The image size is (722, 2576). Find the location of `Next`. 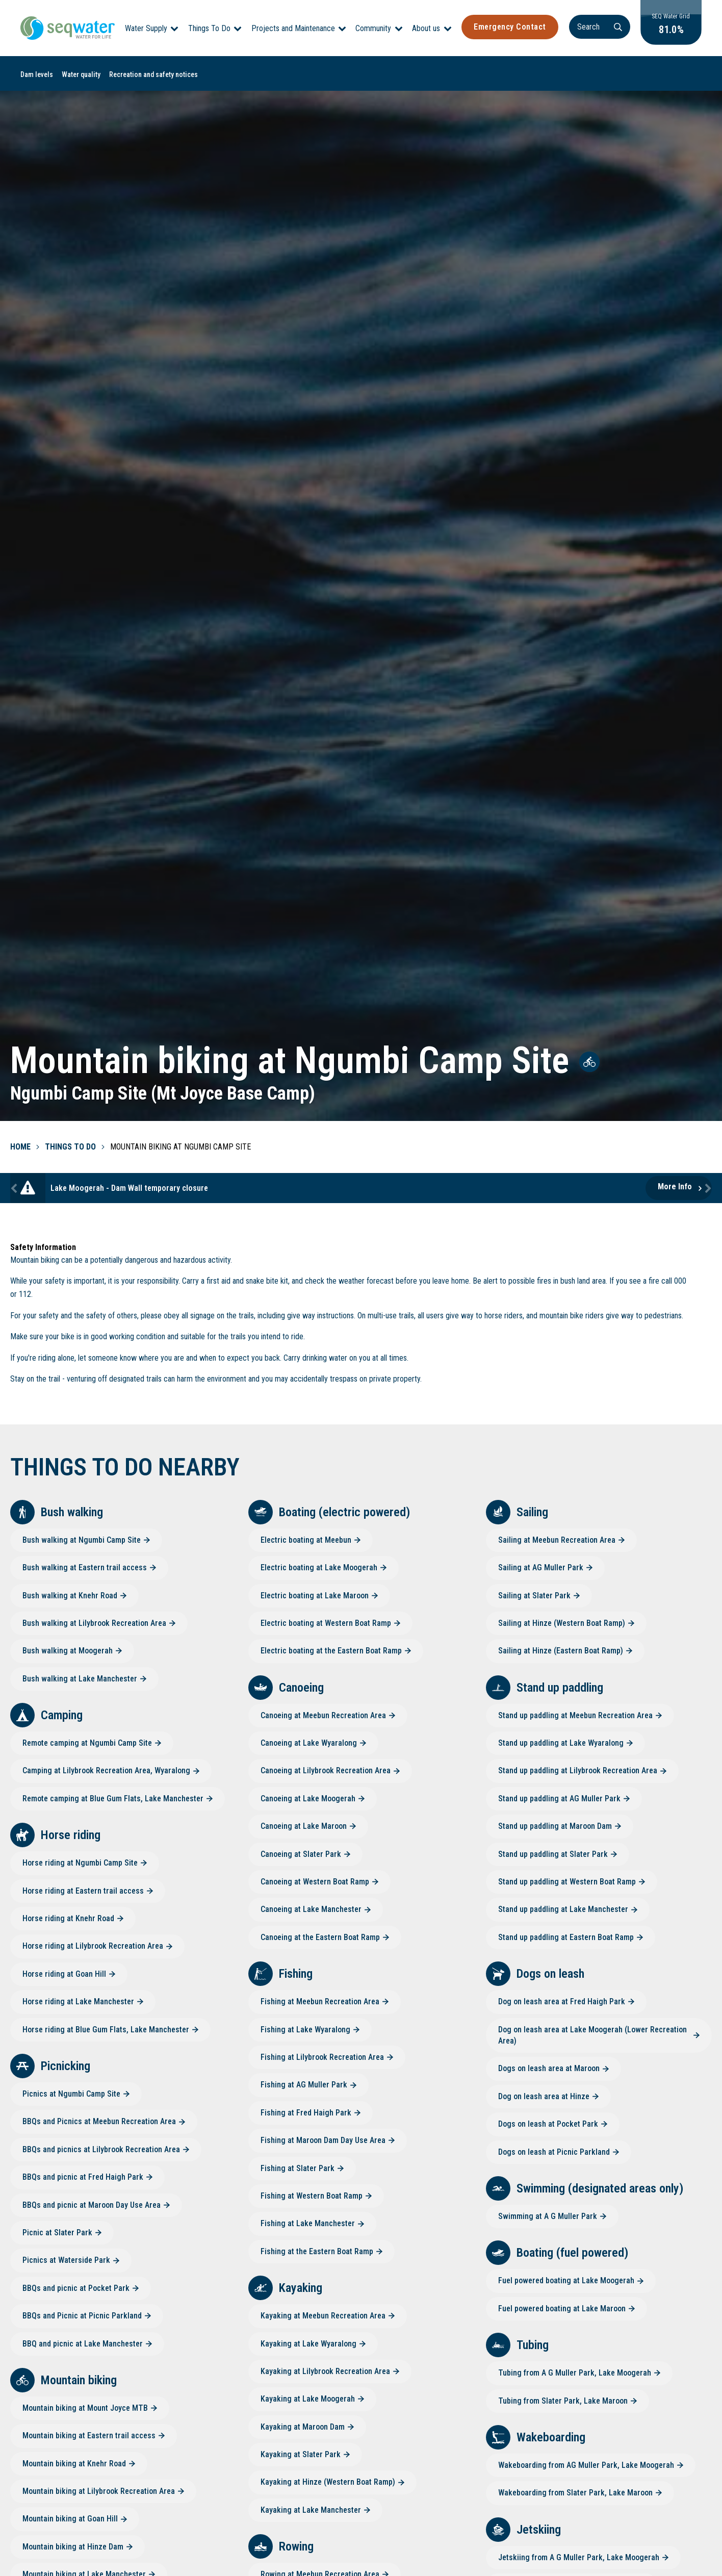

Next is located at coordinates (707, 1188).